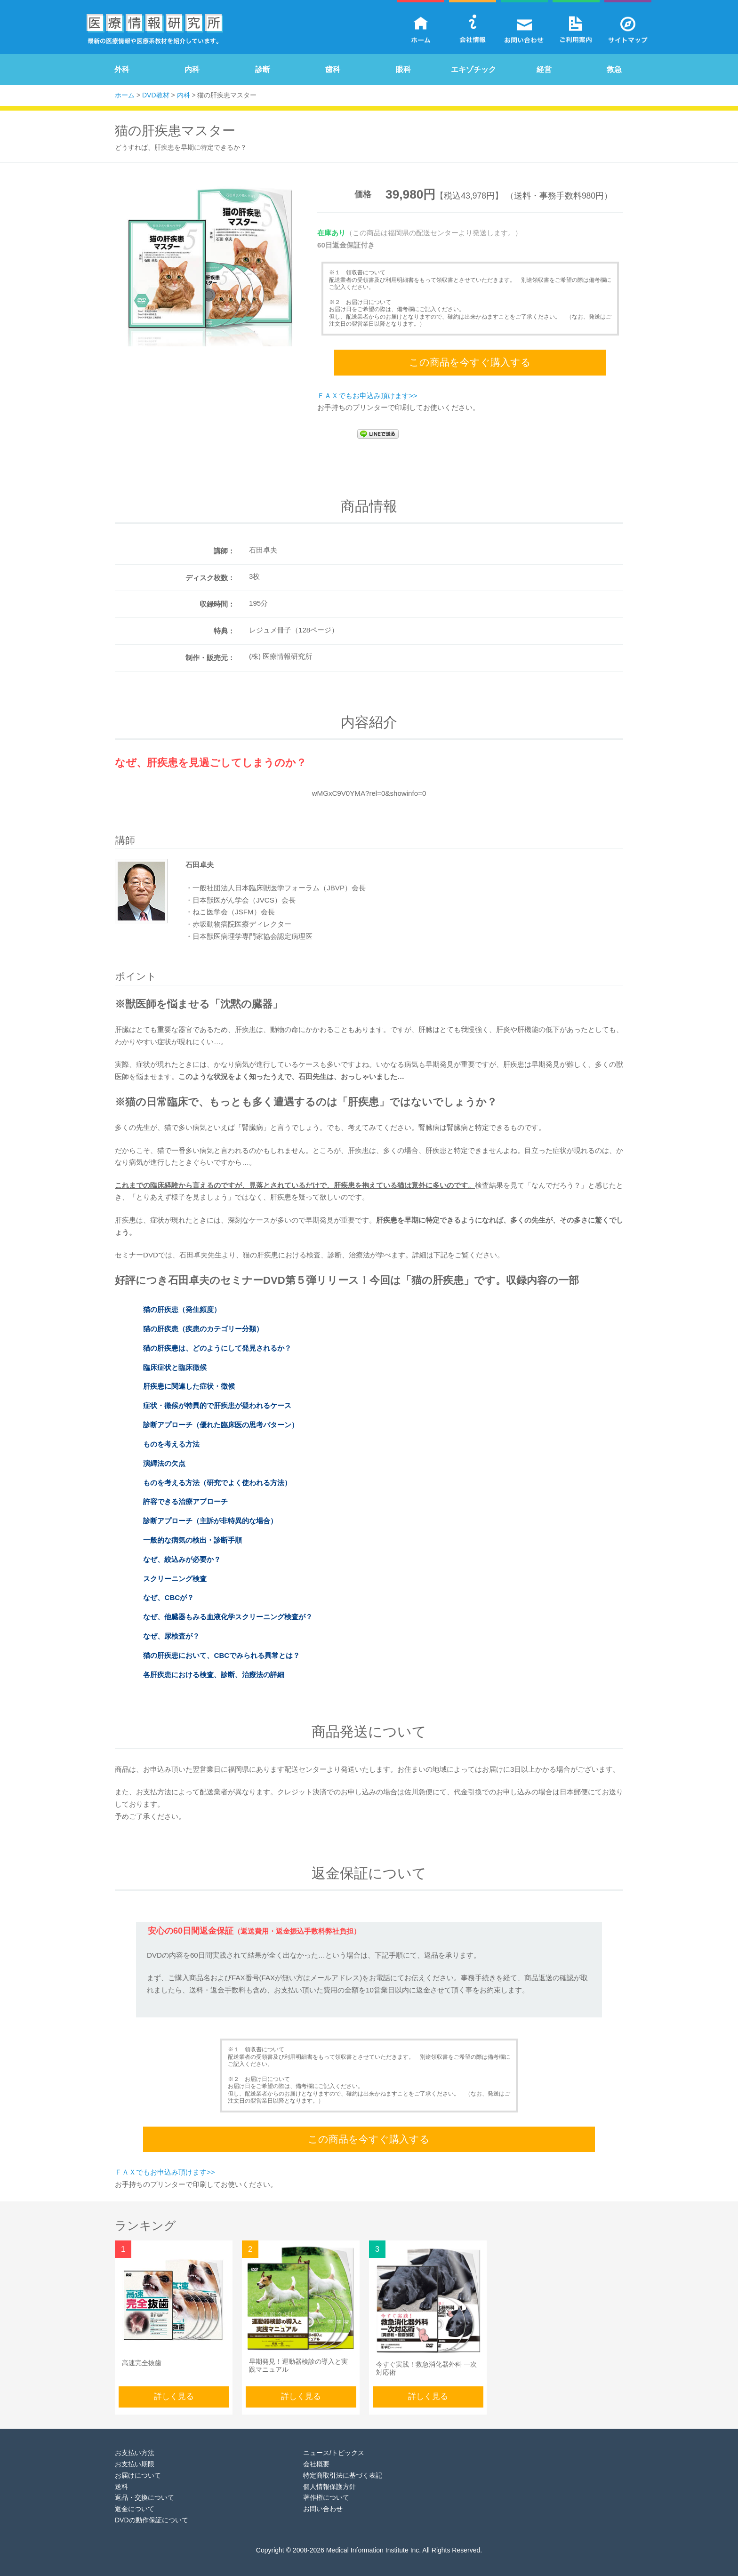 The image size is (738, 2576). I want to click on ホーム, so click(125, 95).